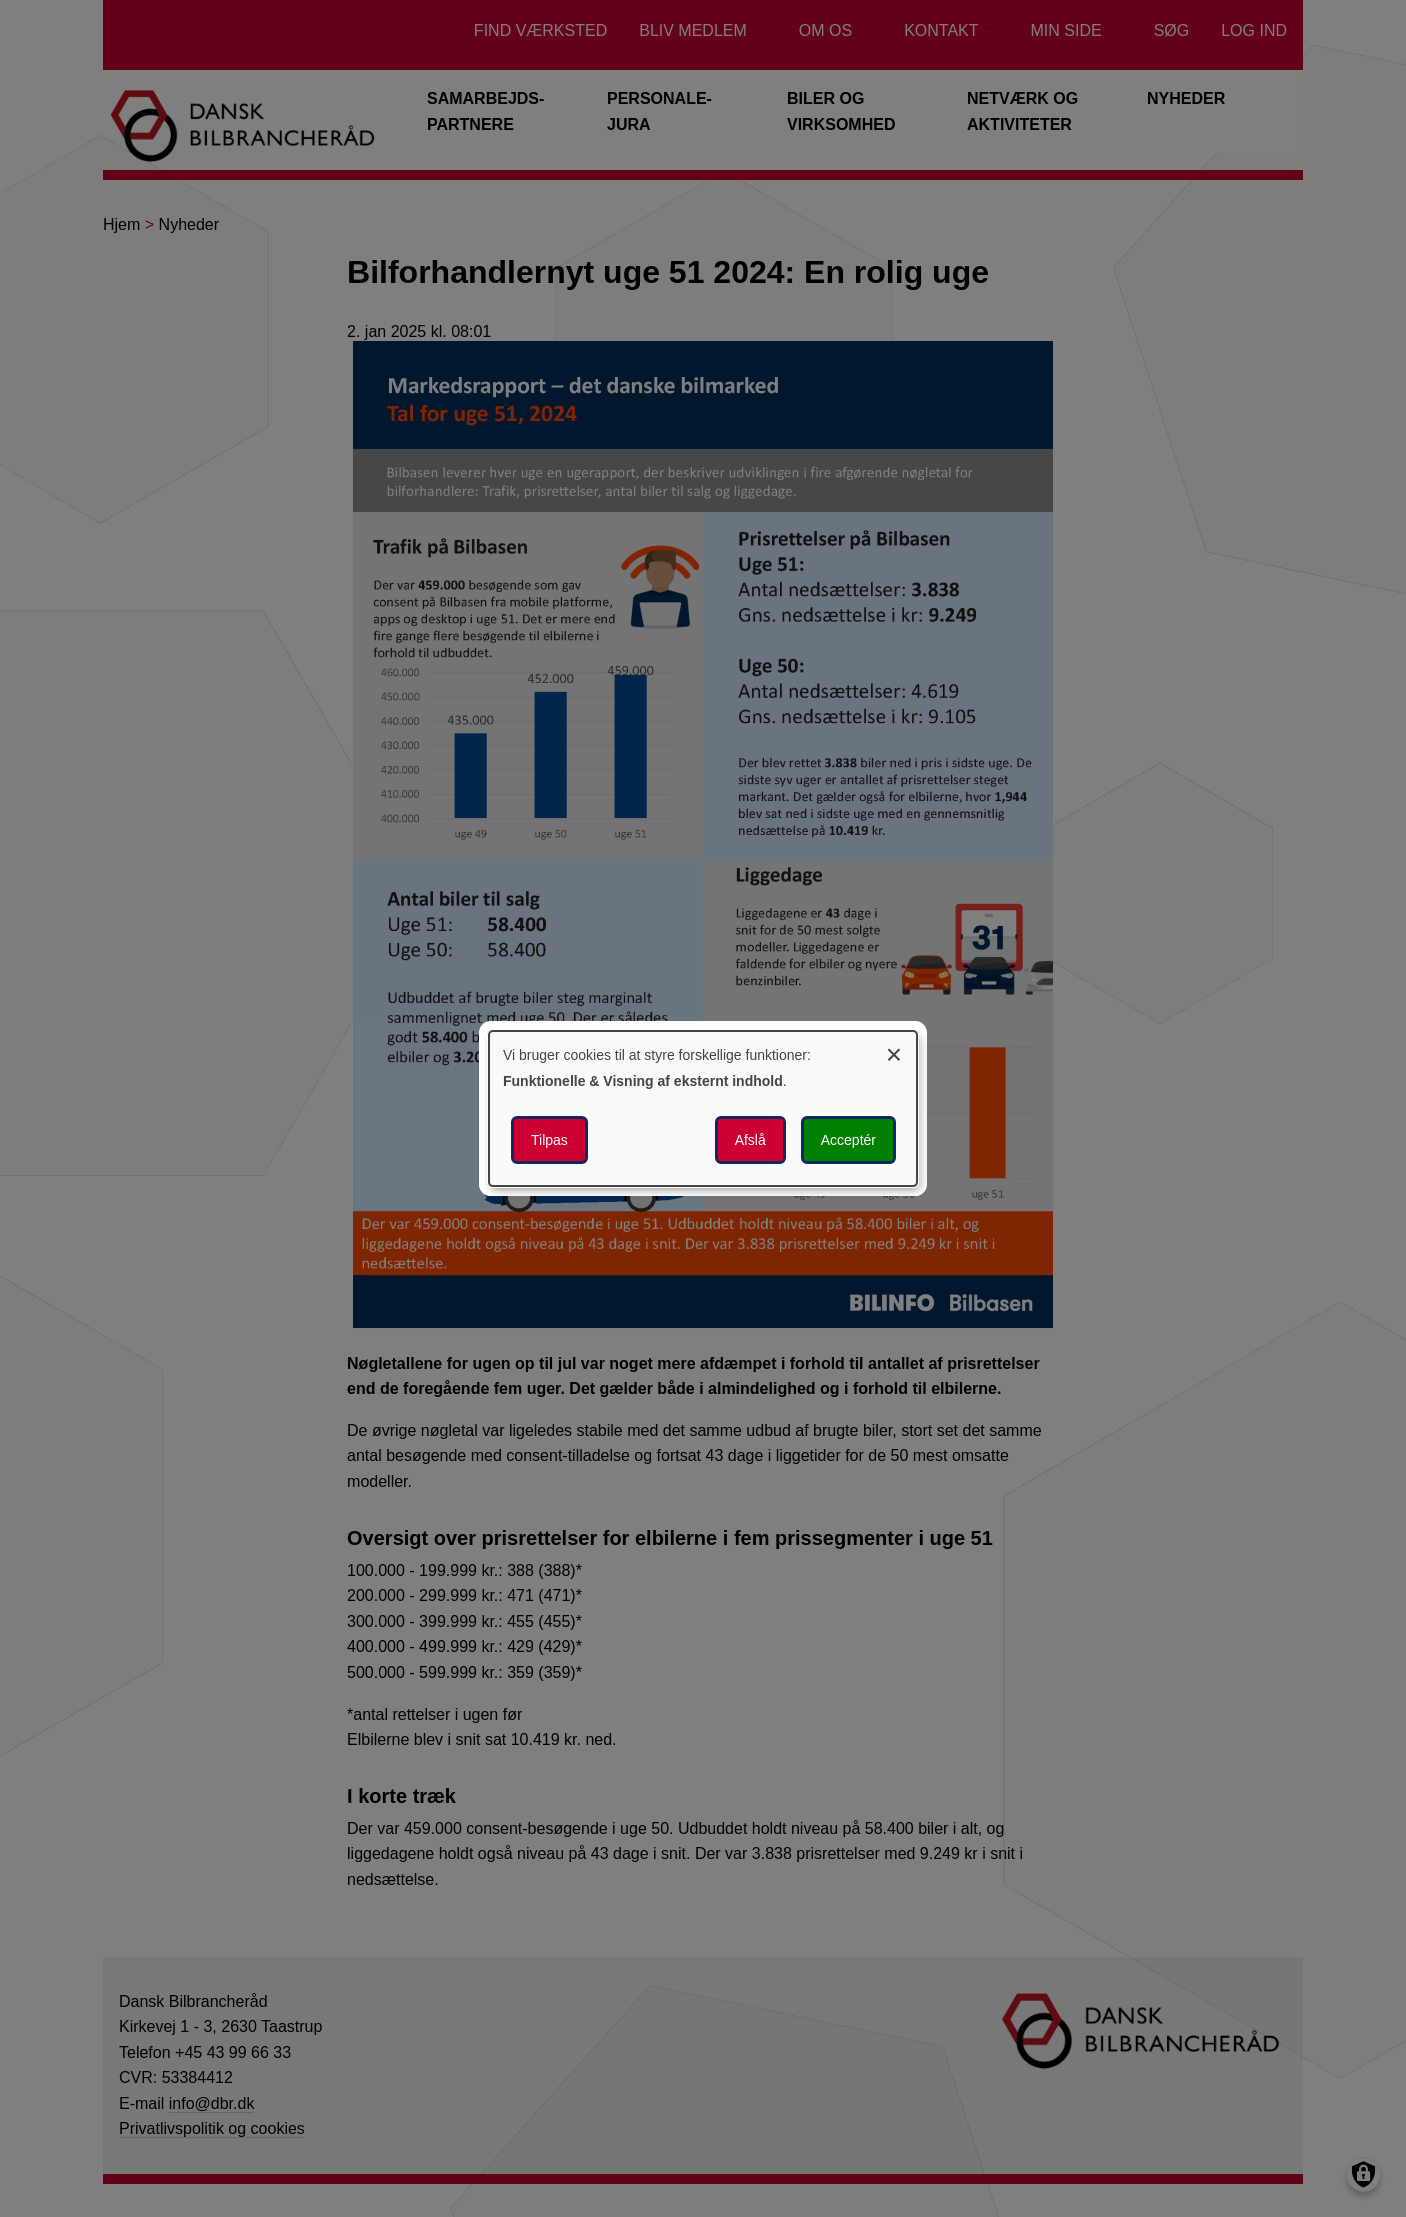 The height and width of the screenshot is (2217, 1406). Describe the element at coordinates (848, 1140) in the screenshot. I see `Acceptér` at that location.